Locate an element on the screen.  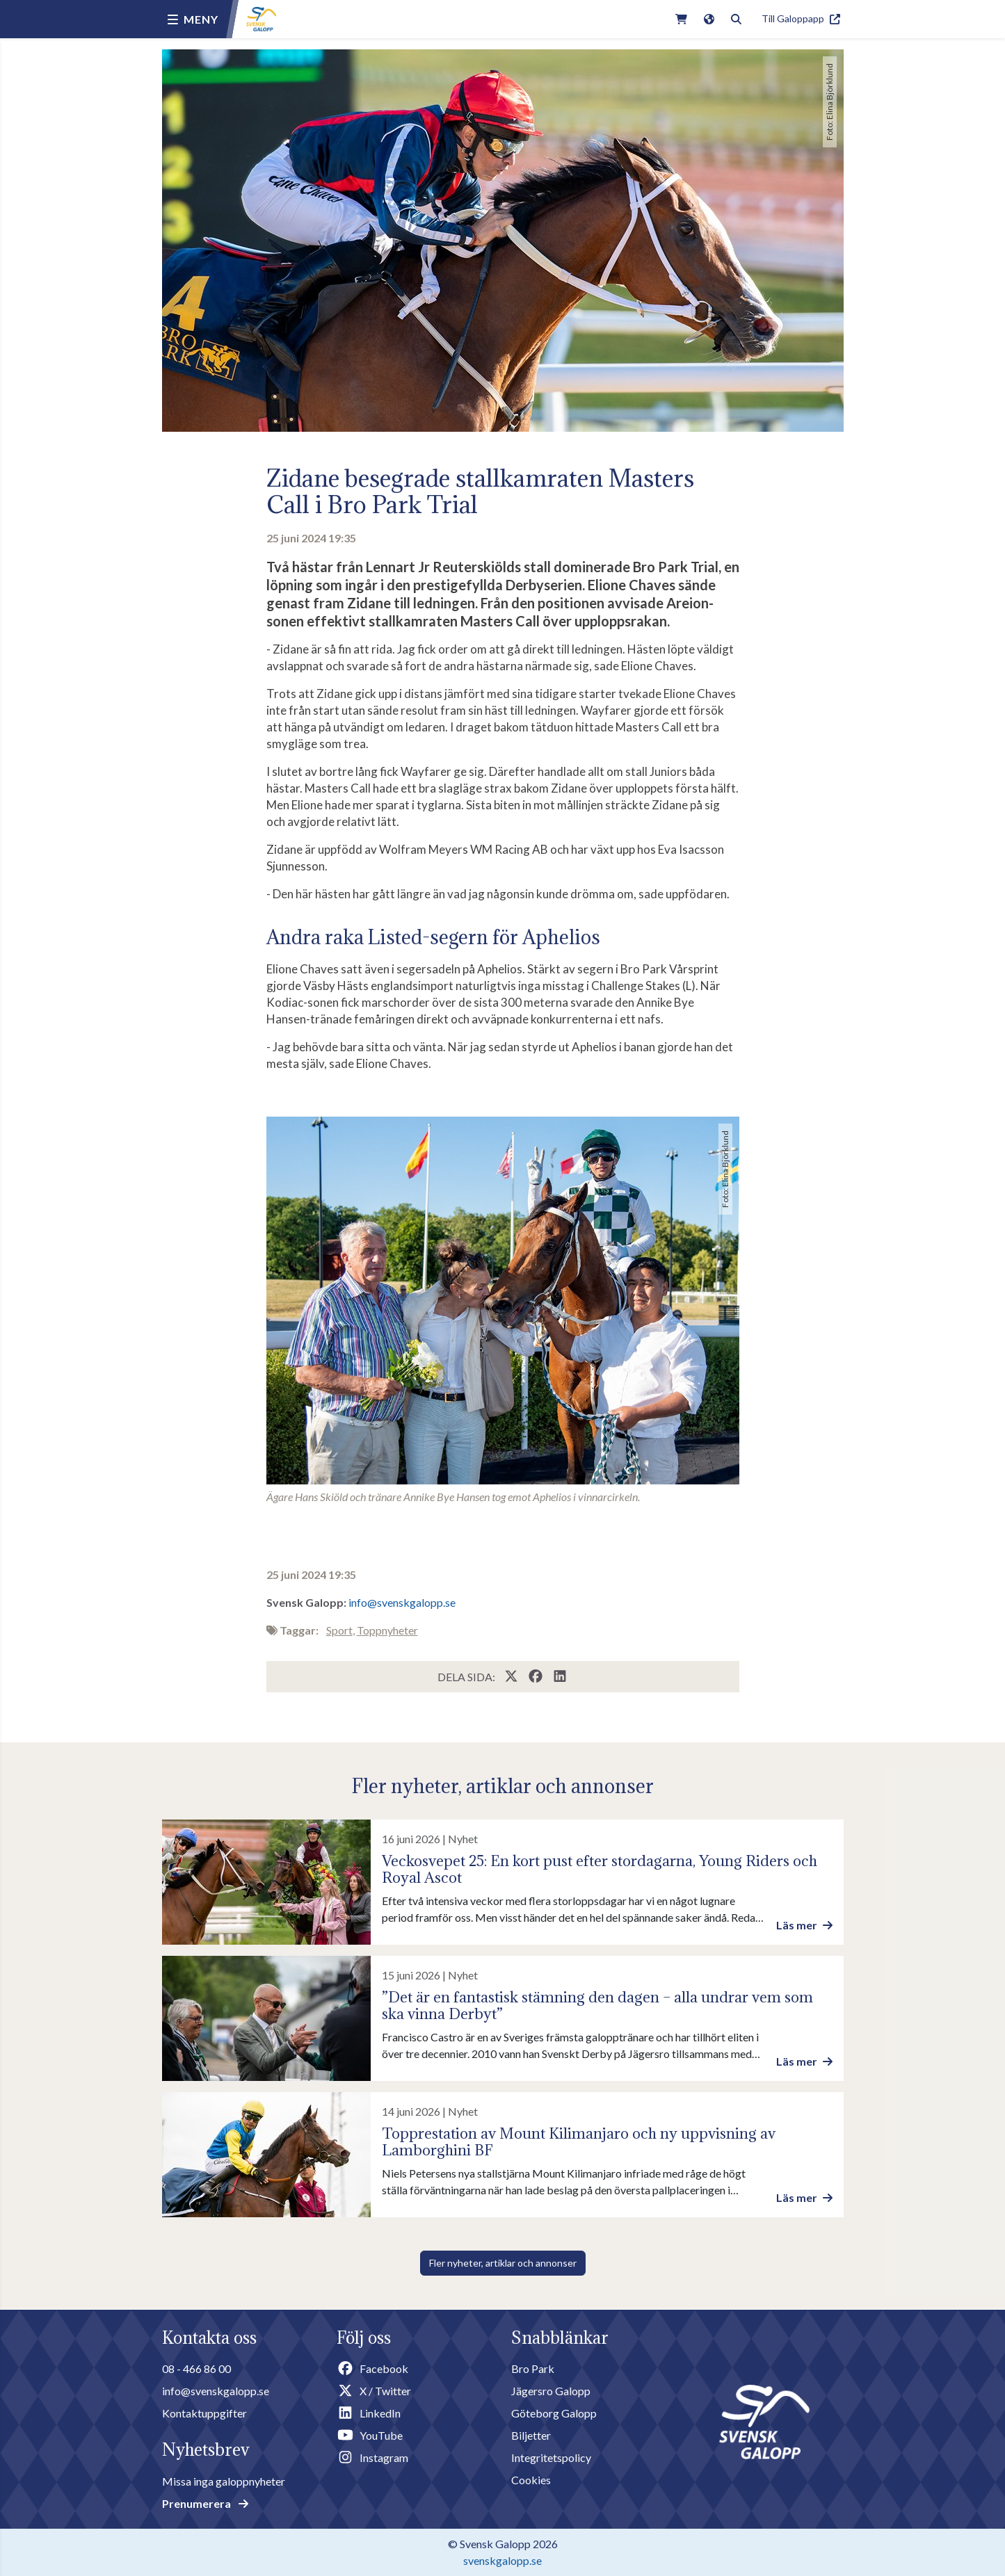
[Share this page on Facebook] is located at coordinates (536, 1676).